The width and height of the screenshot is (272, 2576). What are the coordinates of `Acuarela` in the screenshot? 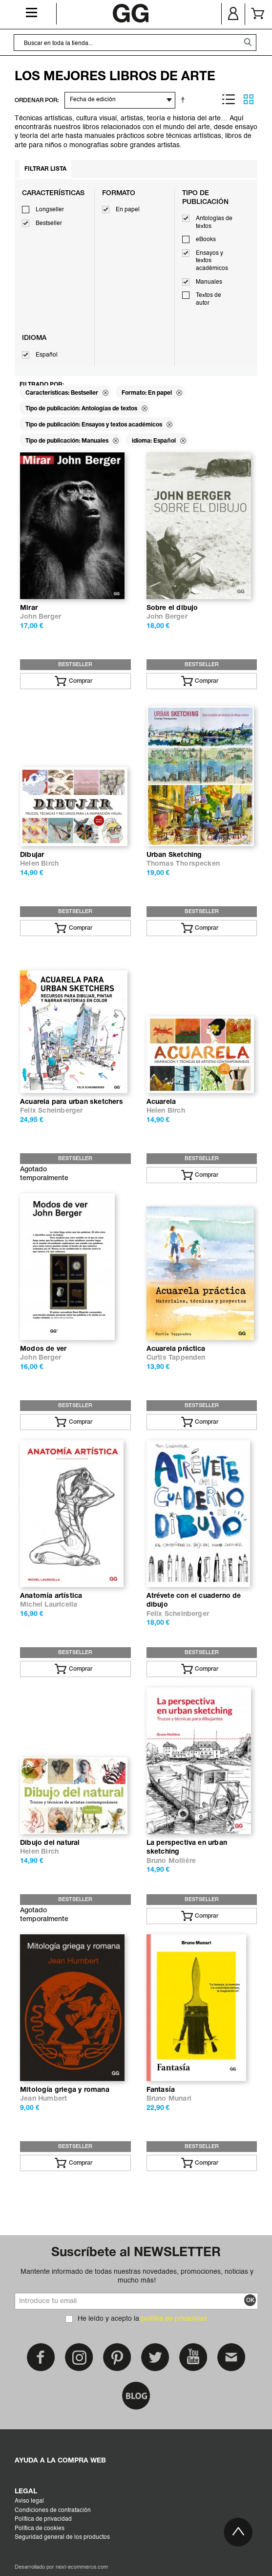 It's located at (161, 1102).